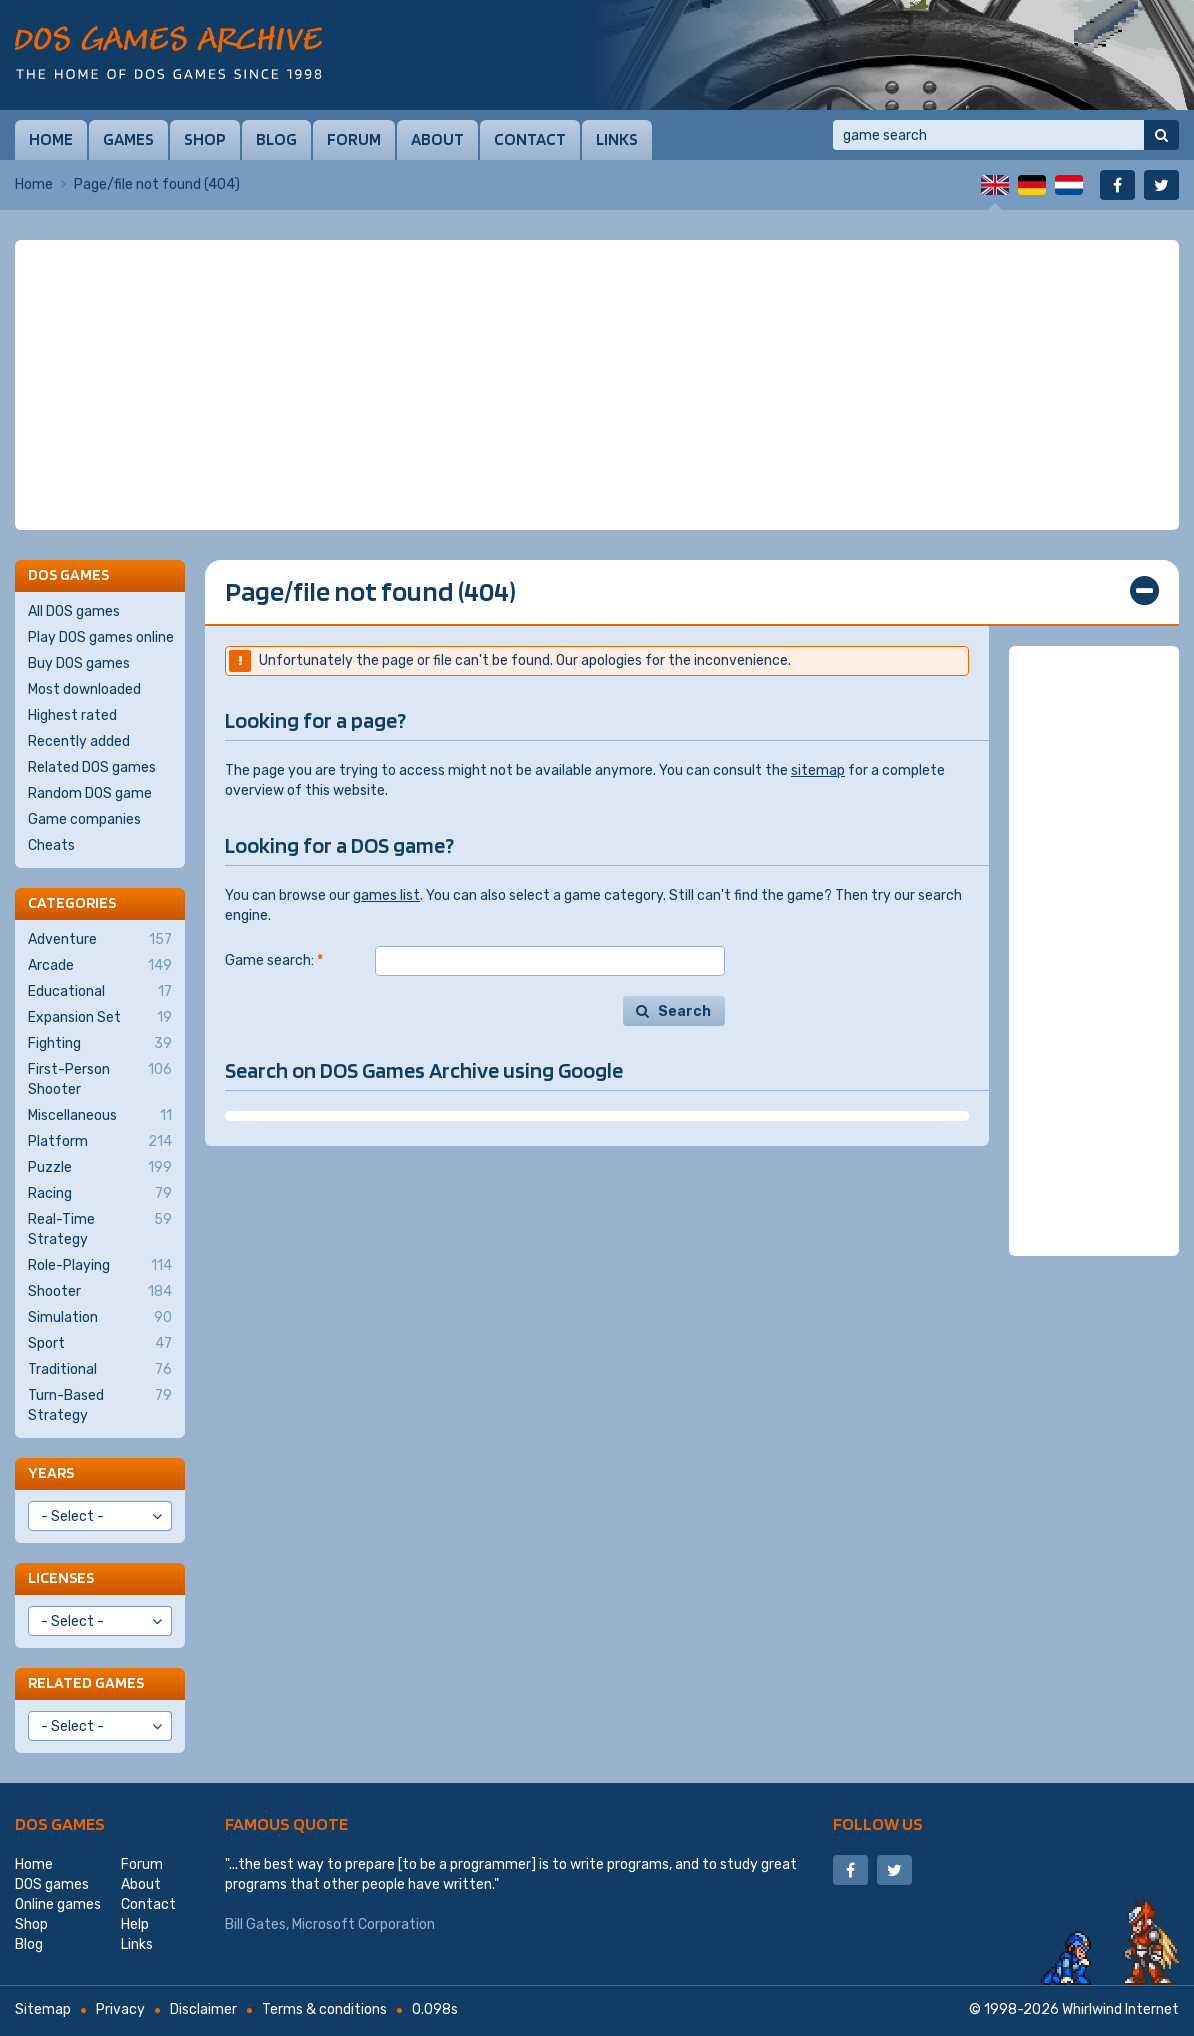 The height and width of the screenshot is (2036, 1194). What do you see at coordinates (617, 139) in the screenshot?
I see `Links` at bounding box center [617, 139].